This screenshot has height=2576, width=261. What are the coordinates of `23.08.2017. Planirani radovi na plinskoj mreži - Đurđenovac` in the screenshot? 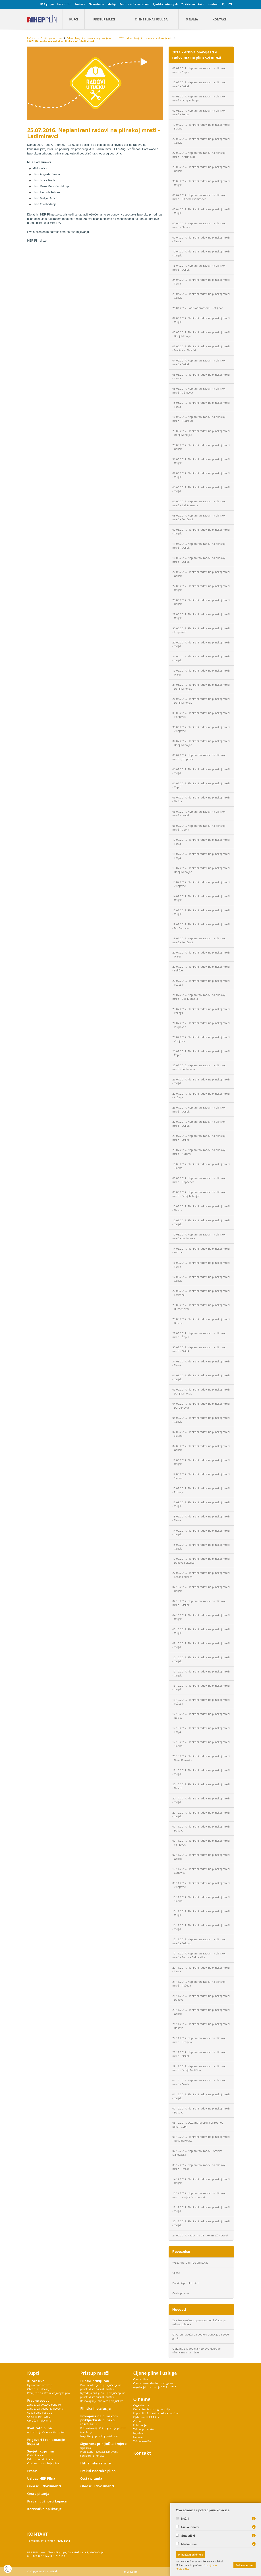 It's located at (201, 1306).